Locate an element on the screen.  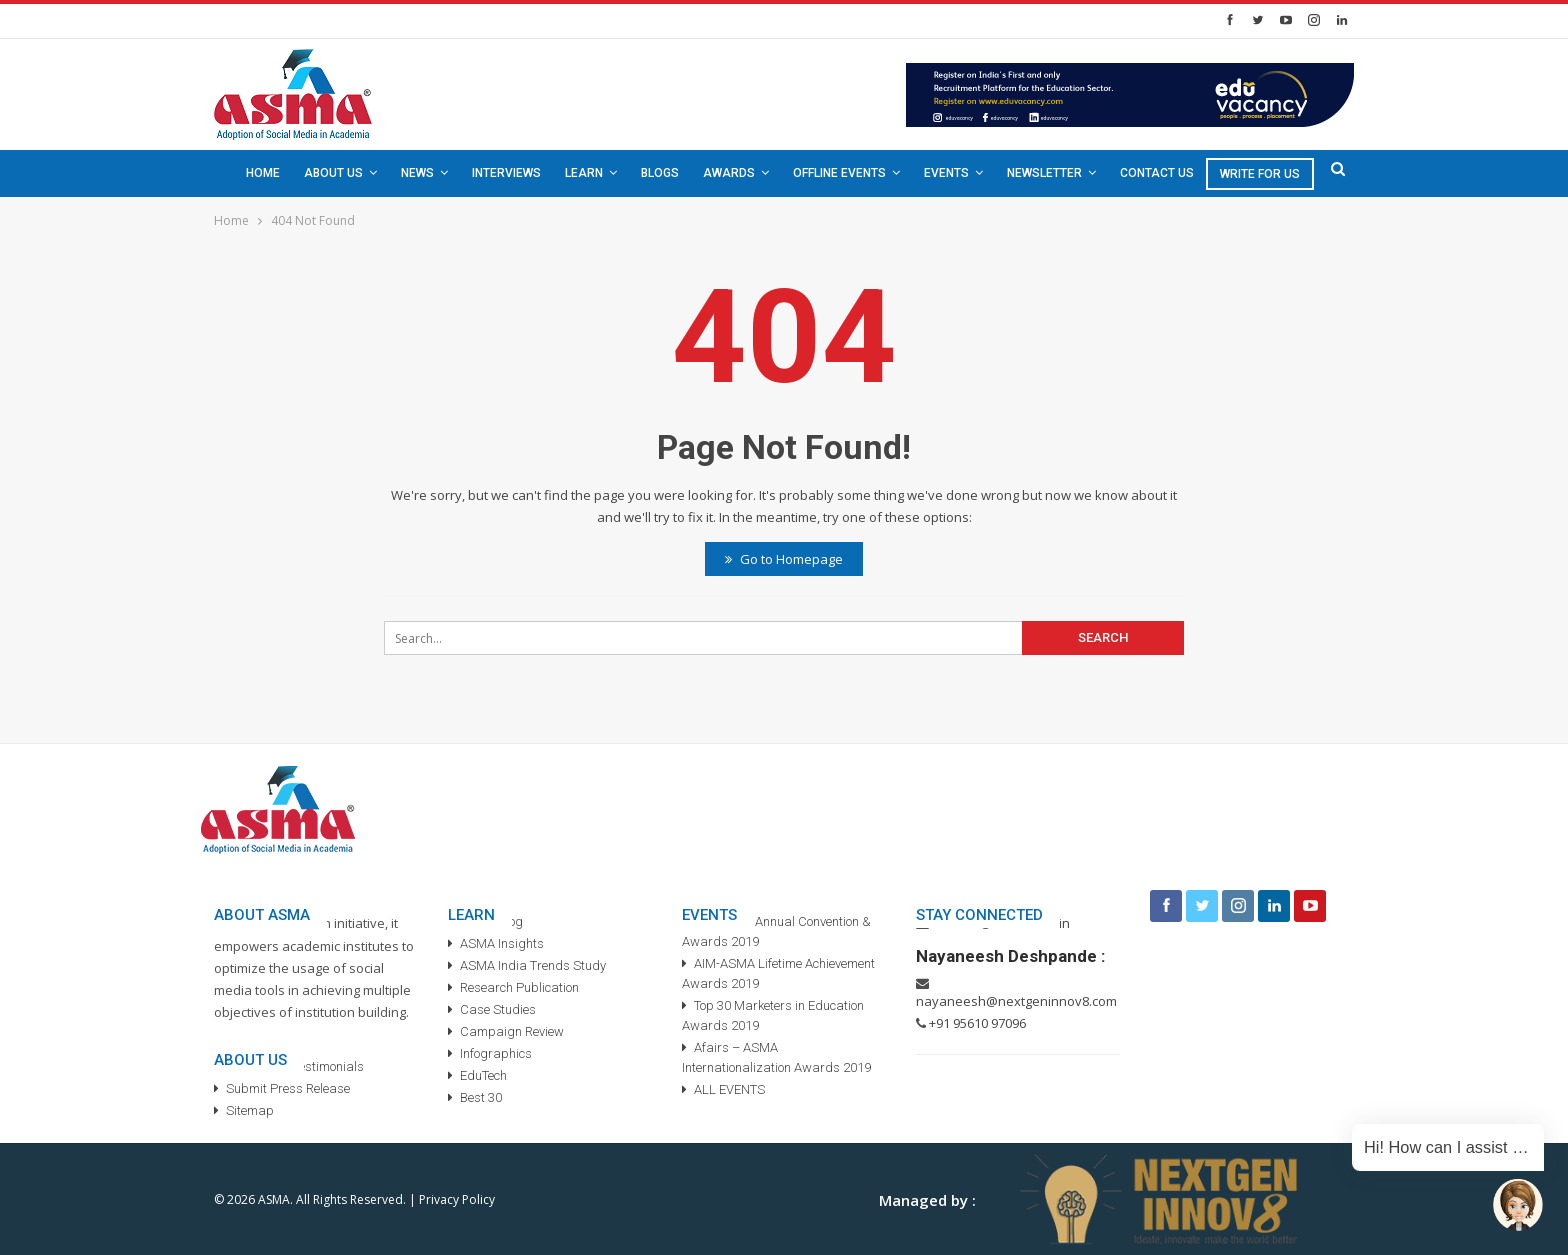
About Us is located at coordinates (333, 173).